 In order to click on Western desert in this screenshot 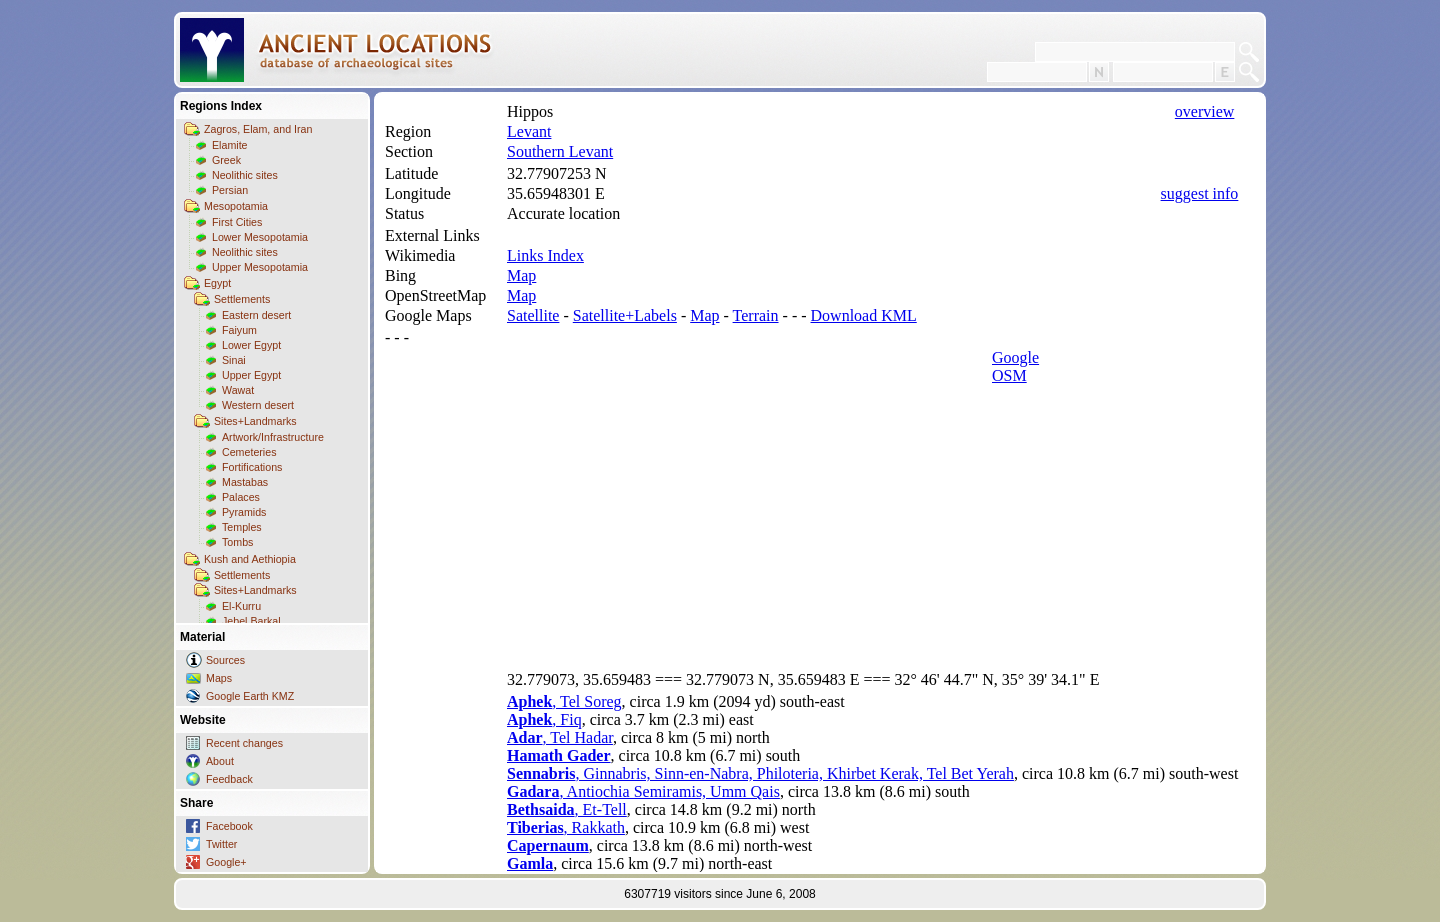, I will do `click(258, 405)`.